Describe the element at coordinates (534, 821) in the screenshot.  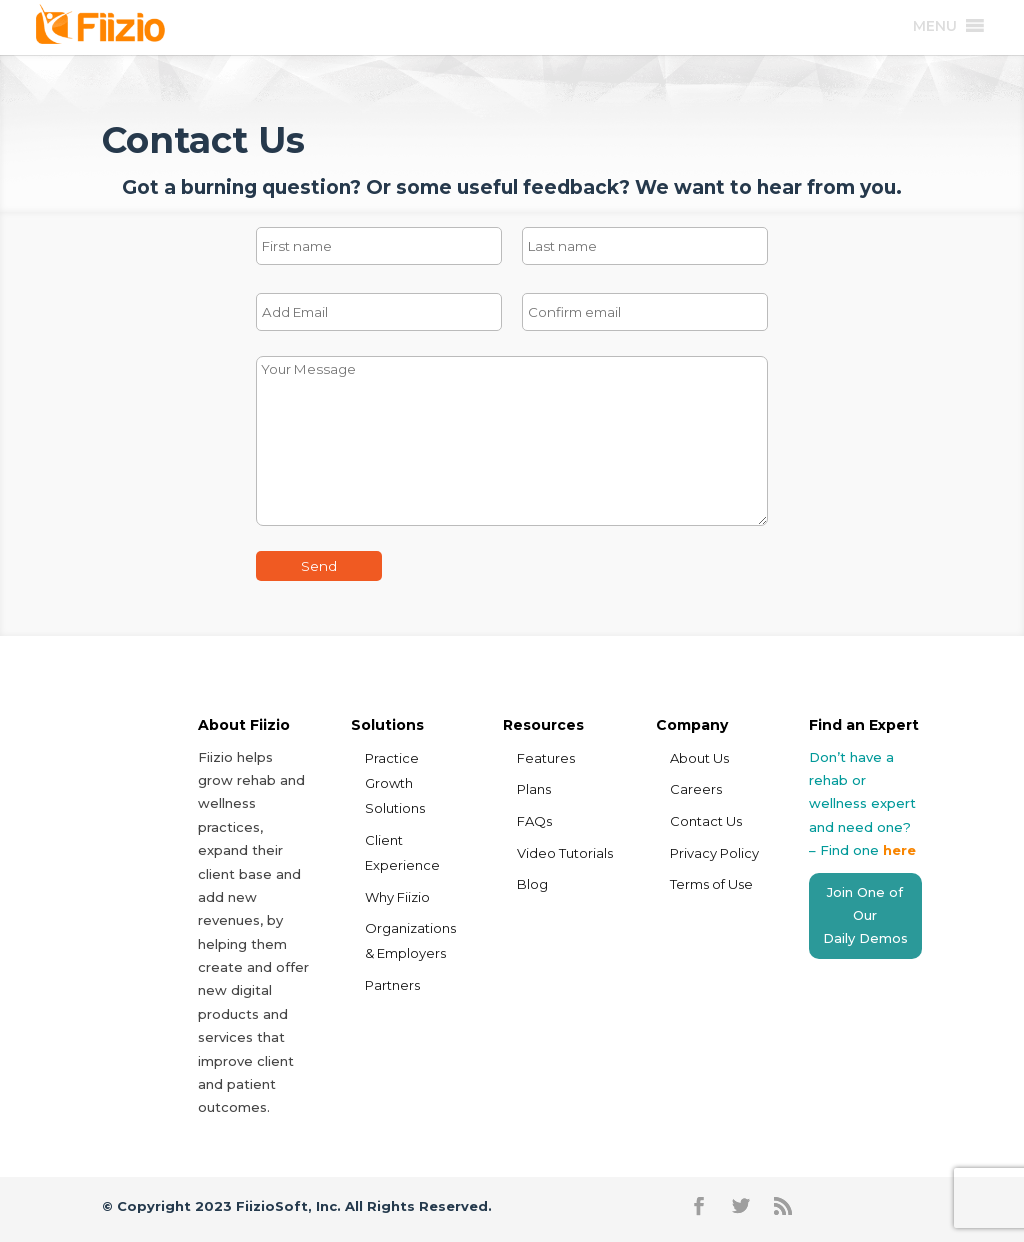
I see `FAQs` at that location.